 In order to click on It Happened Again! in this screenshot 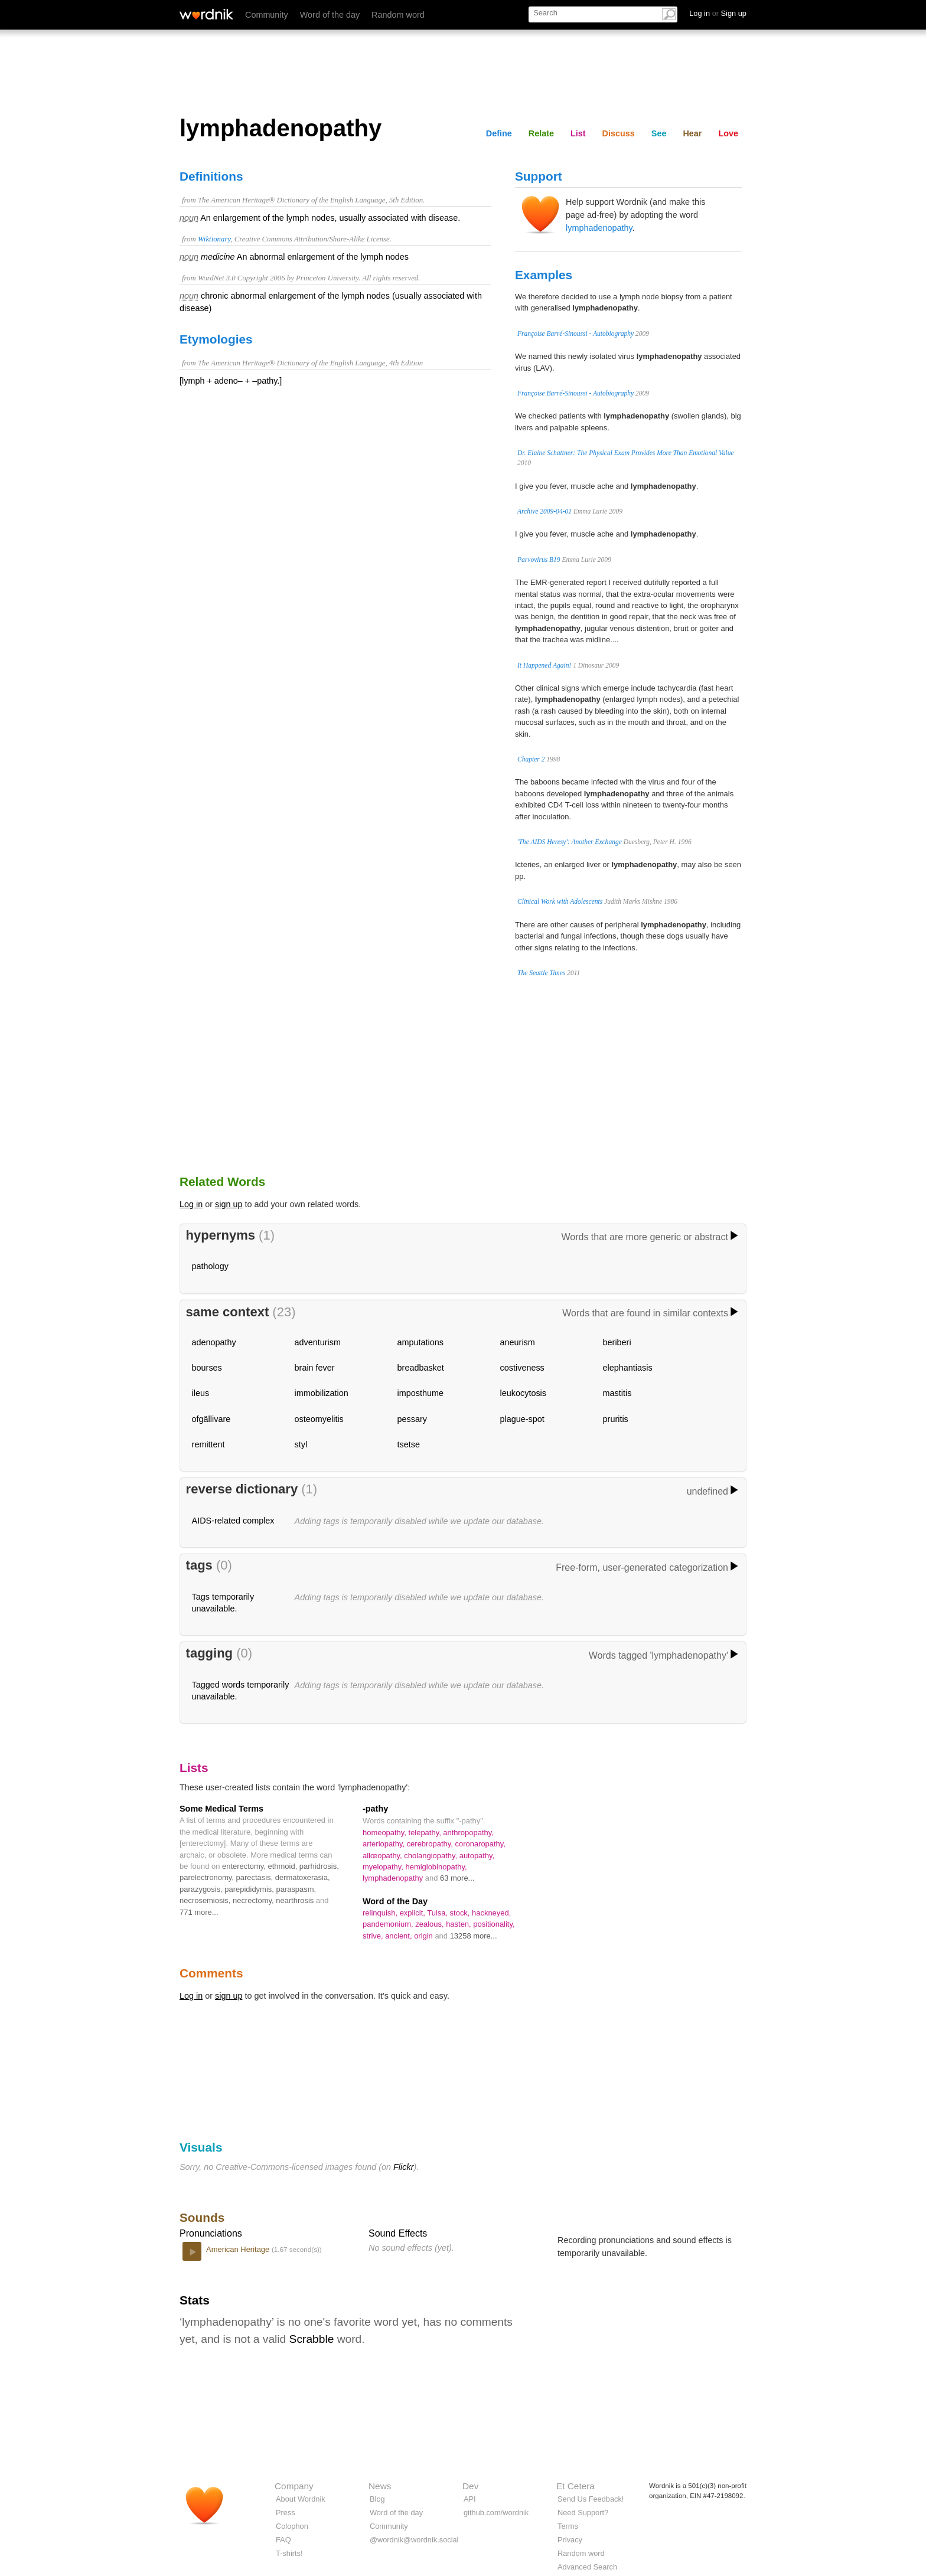, I will do `click(544, 665)`.